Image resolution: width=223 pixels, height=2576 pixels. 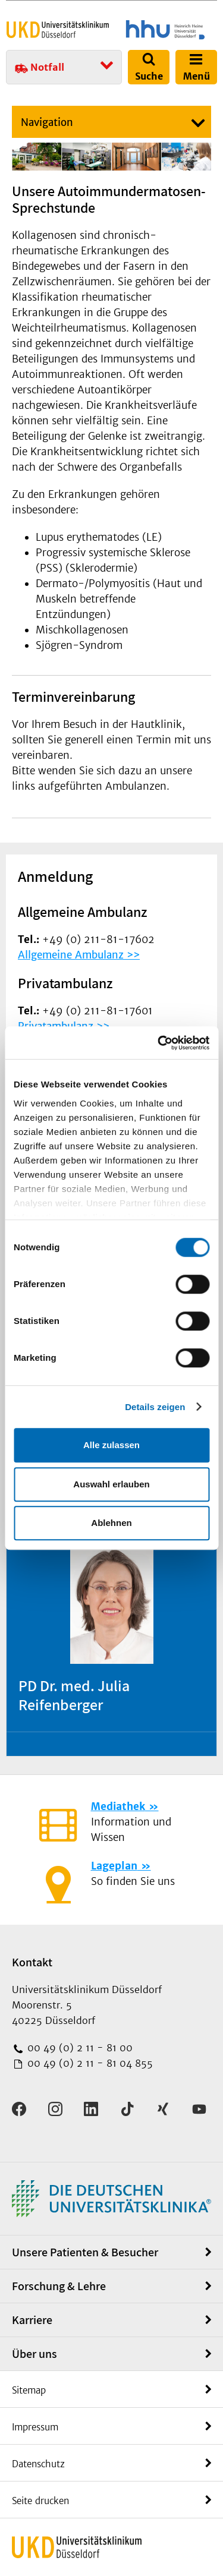 What do you see at coordinates (111, 1523) in the screenshot?
I see `Ablehnen` at bounding box center [111, 1523].